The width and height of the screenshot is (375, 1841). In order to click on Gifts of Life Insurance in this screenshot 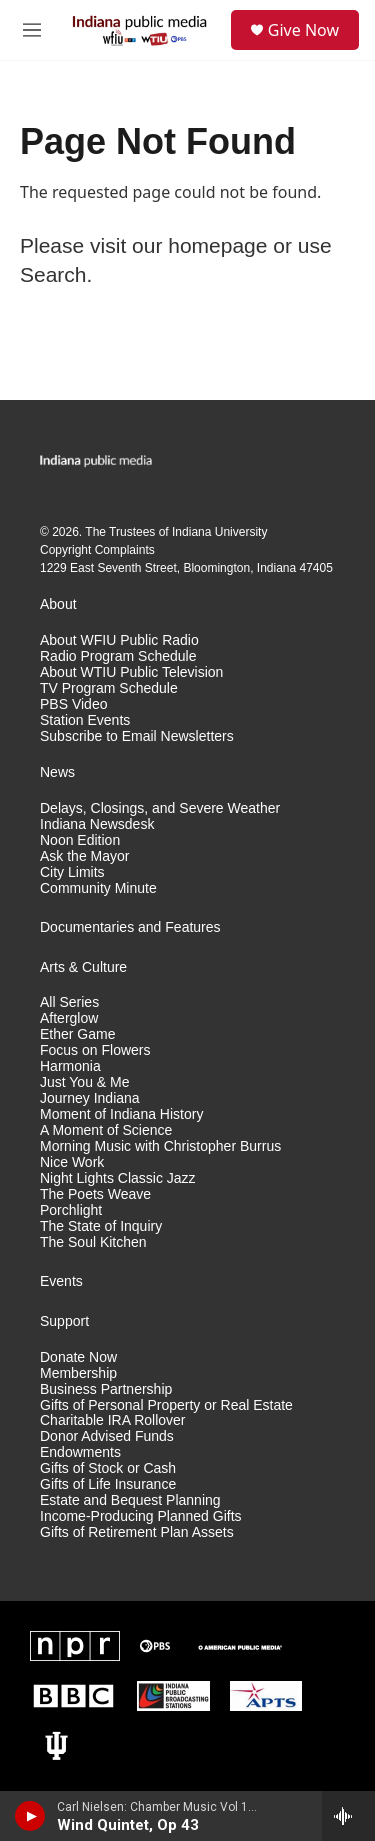, I will do `click(108, 1484)`.